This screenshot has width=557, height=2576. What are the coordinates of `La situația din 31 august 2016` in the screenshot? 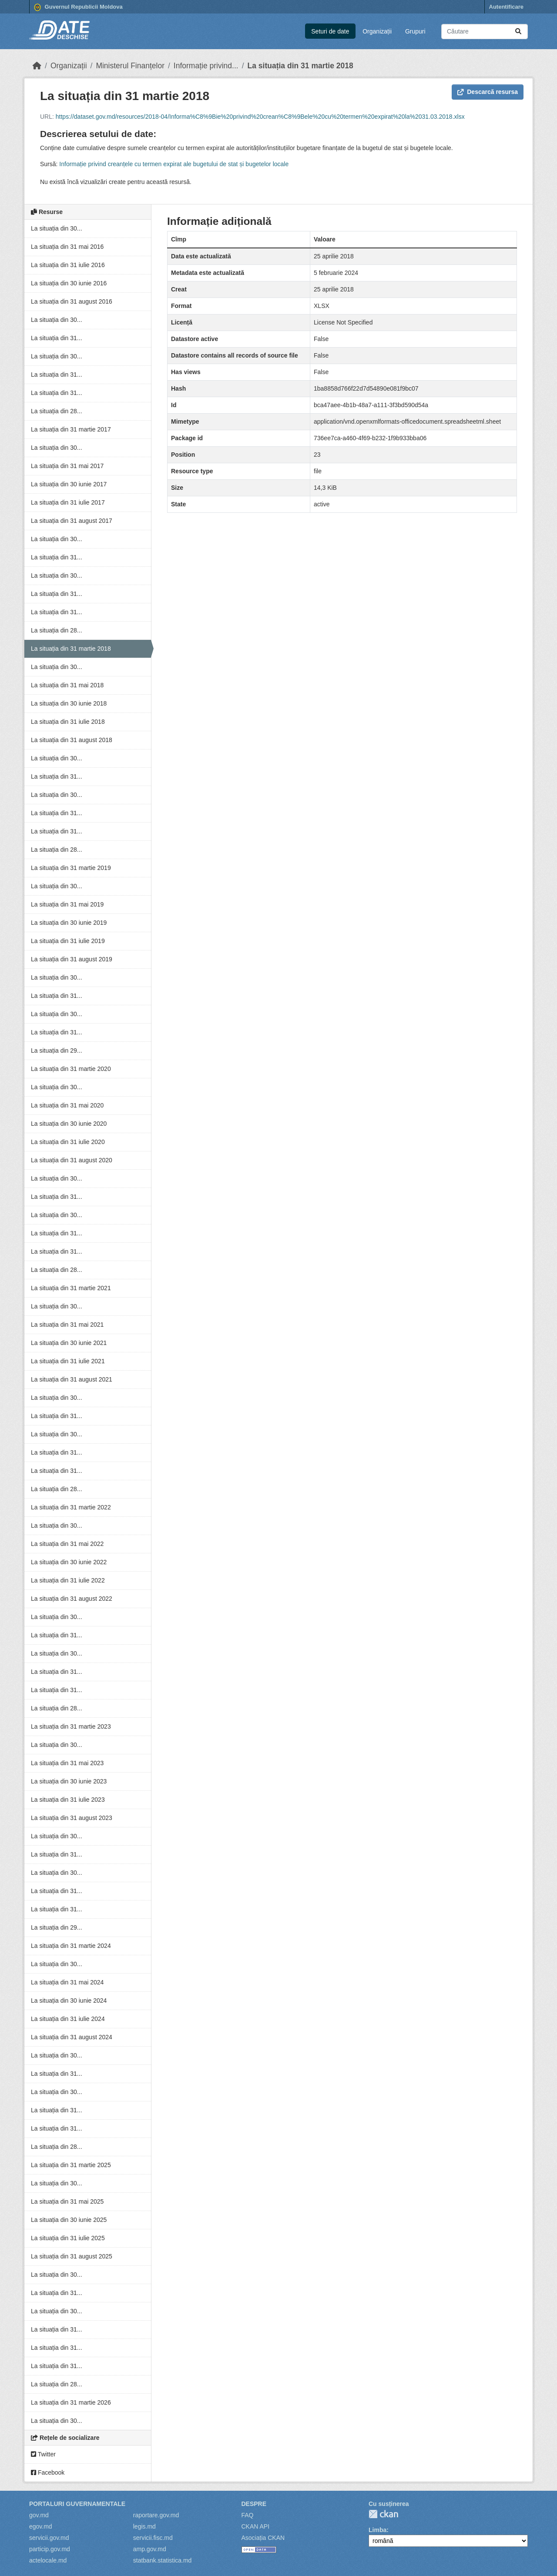 It's located at (71, 301).